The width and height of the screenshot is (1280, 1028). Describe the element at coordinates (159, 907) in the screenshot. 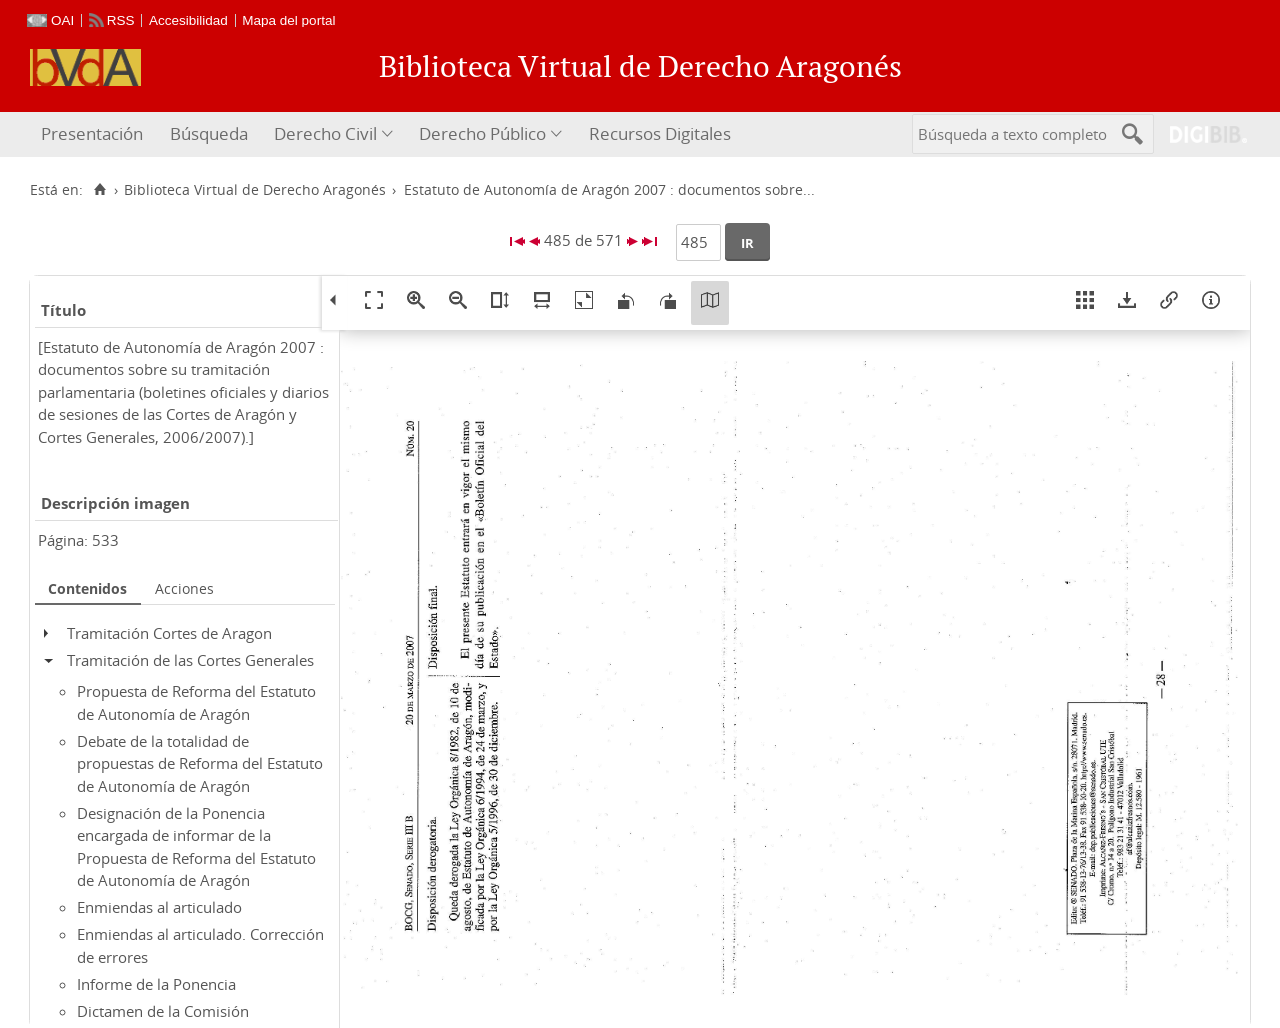

I see `Enmiendas al articulado` at that location.